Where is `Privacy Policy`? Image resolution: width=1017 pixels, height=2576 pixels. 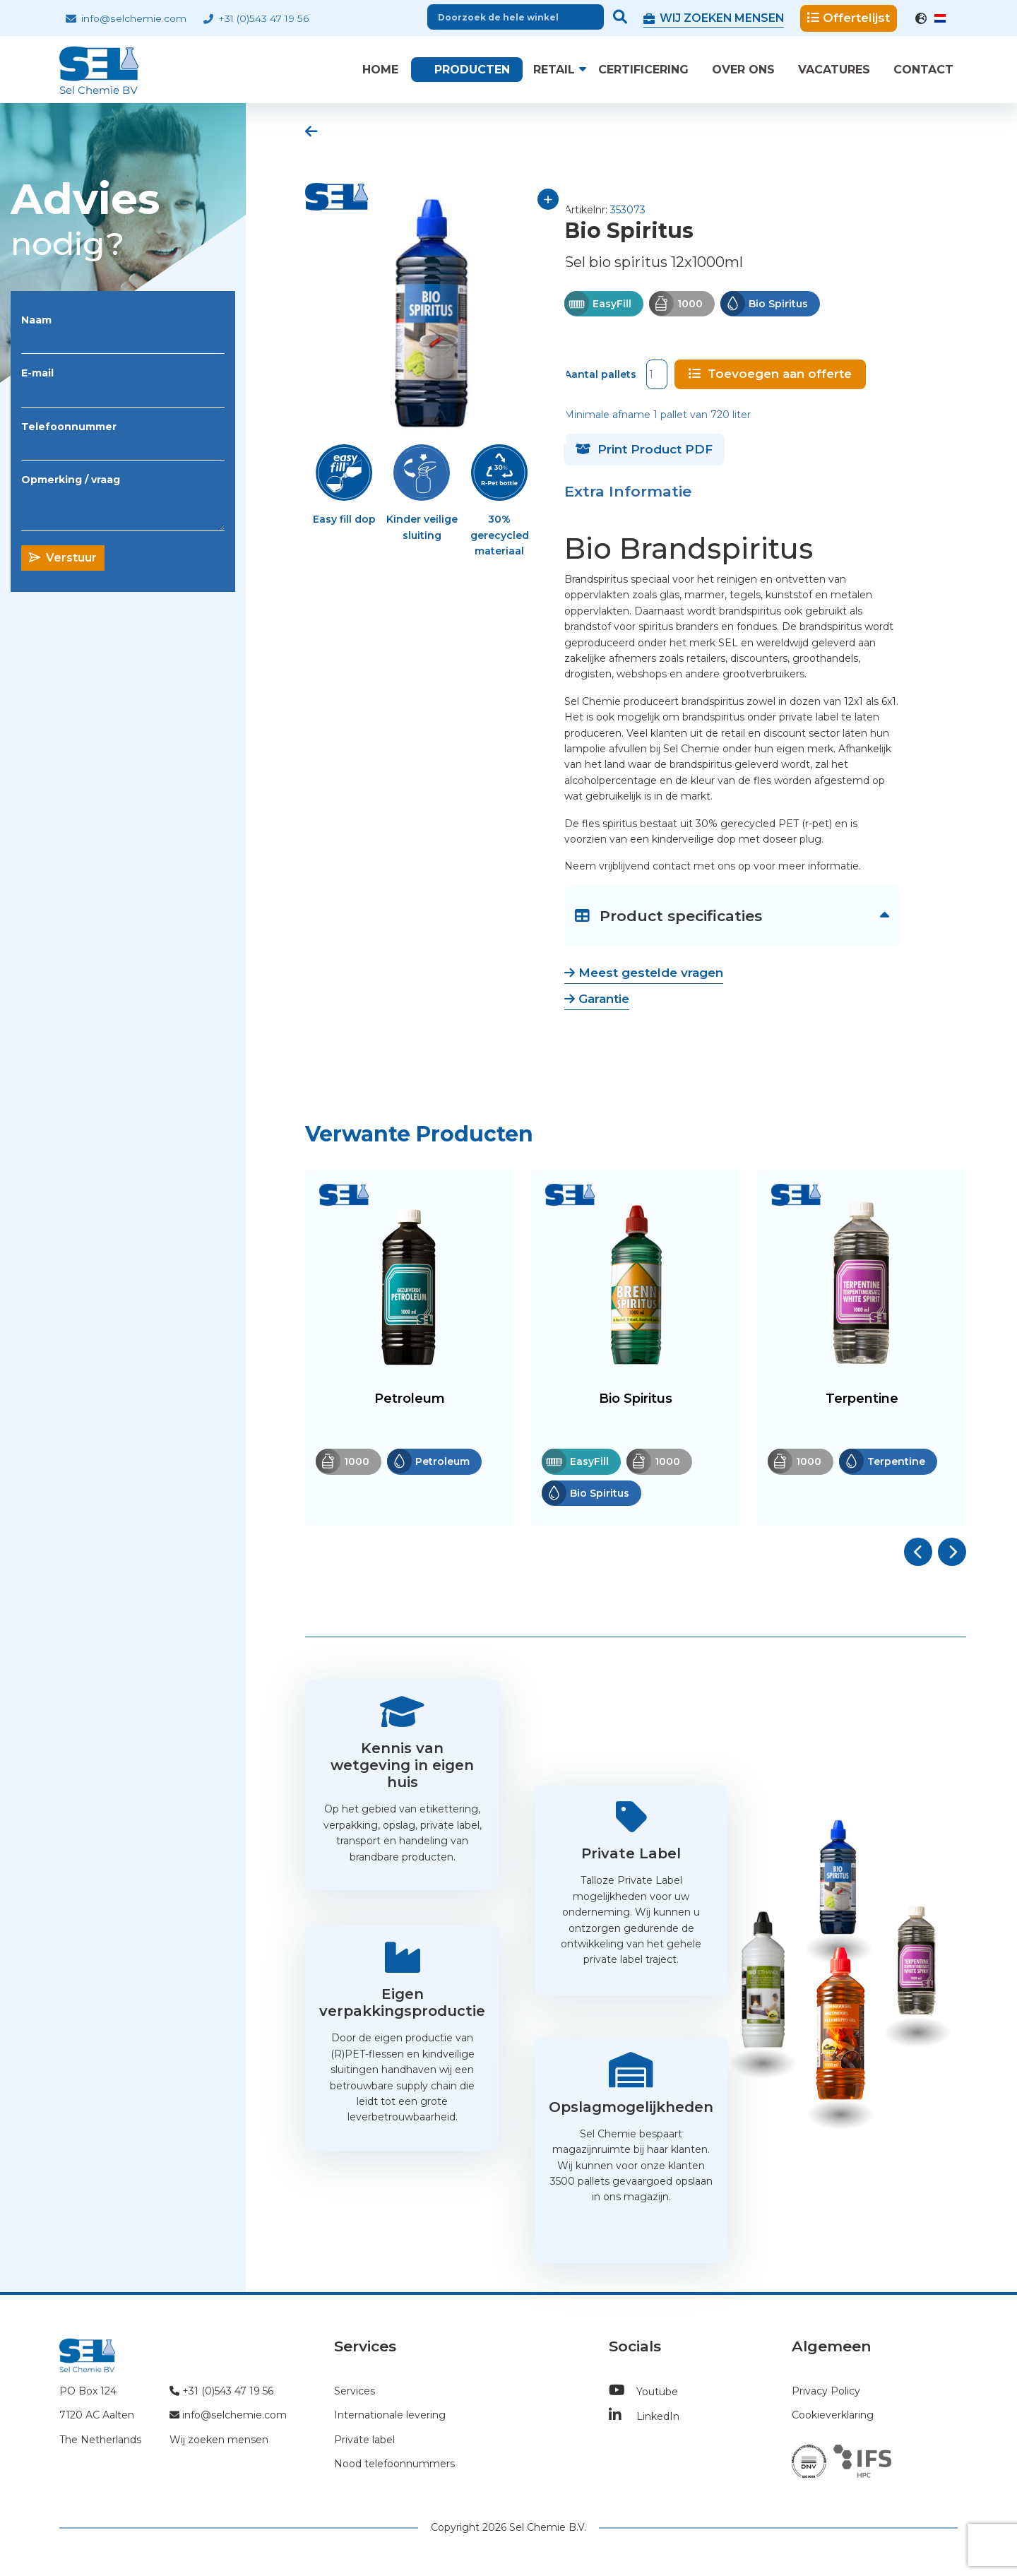
Privacy Policy is located at coordinates (826, 2389).